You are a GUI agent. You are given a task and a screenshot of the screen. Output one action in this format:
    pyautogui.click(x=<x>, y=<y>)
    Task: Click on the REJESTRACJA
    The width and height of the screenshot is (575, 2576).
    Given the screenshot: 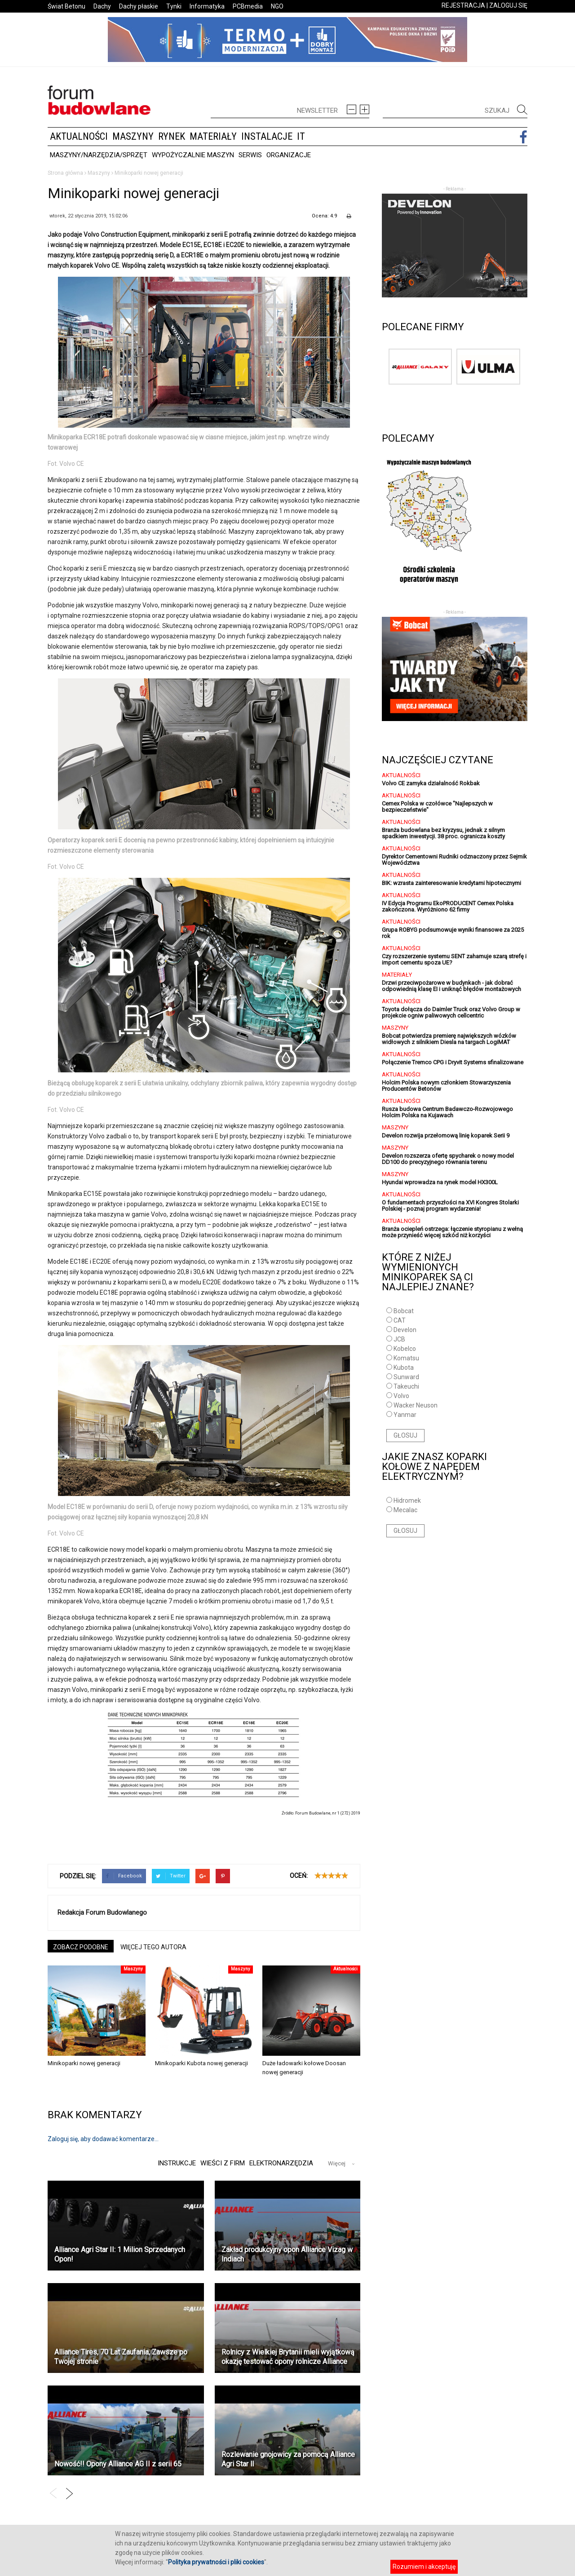 What is the action you would take?
    pyautogui.click(x=463, y=5)
    